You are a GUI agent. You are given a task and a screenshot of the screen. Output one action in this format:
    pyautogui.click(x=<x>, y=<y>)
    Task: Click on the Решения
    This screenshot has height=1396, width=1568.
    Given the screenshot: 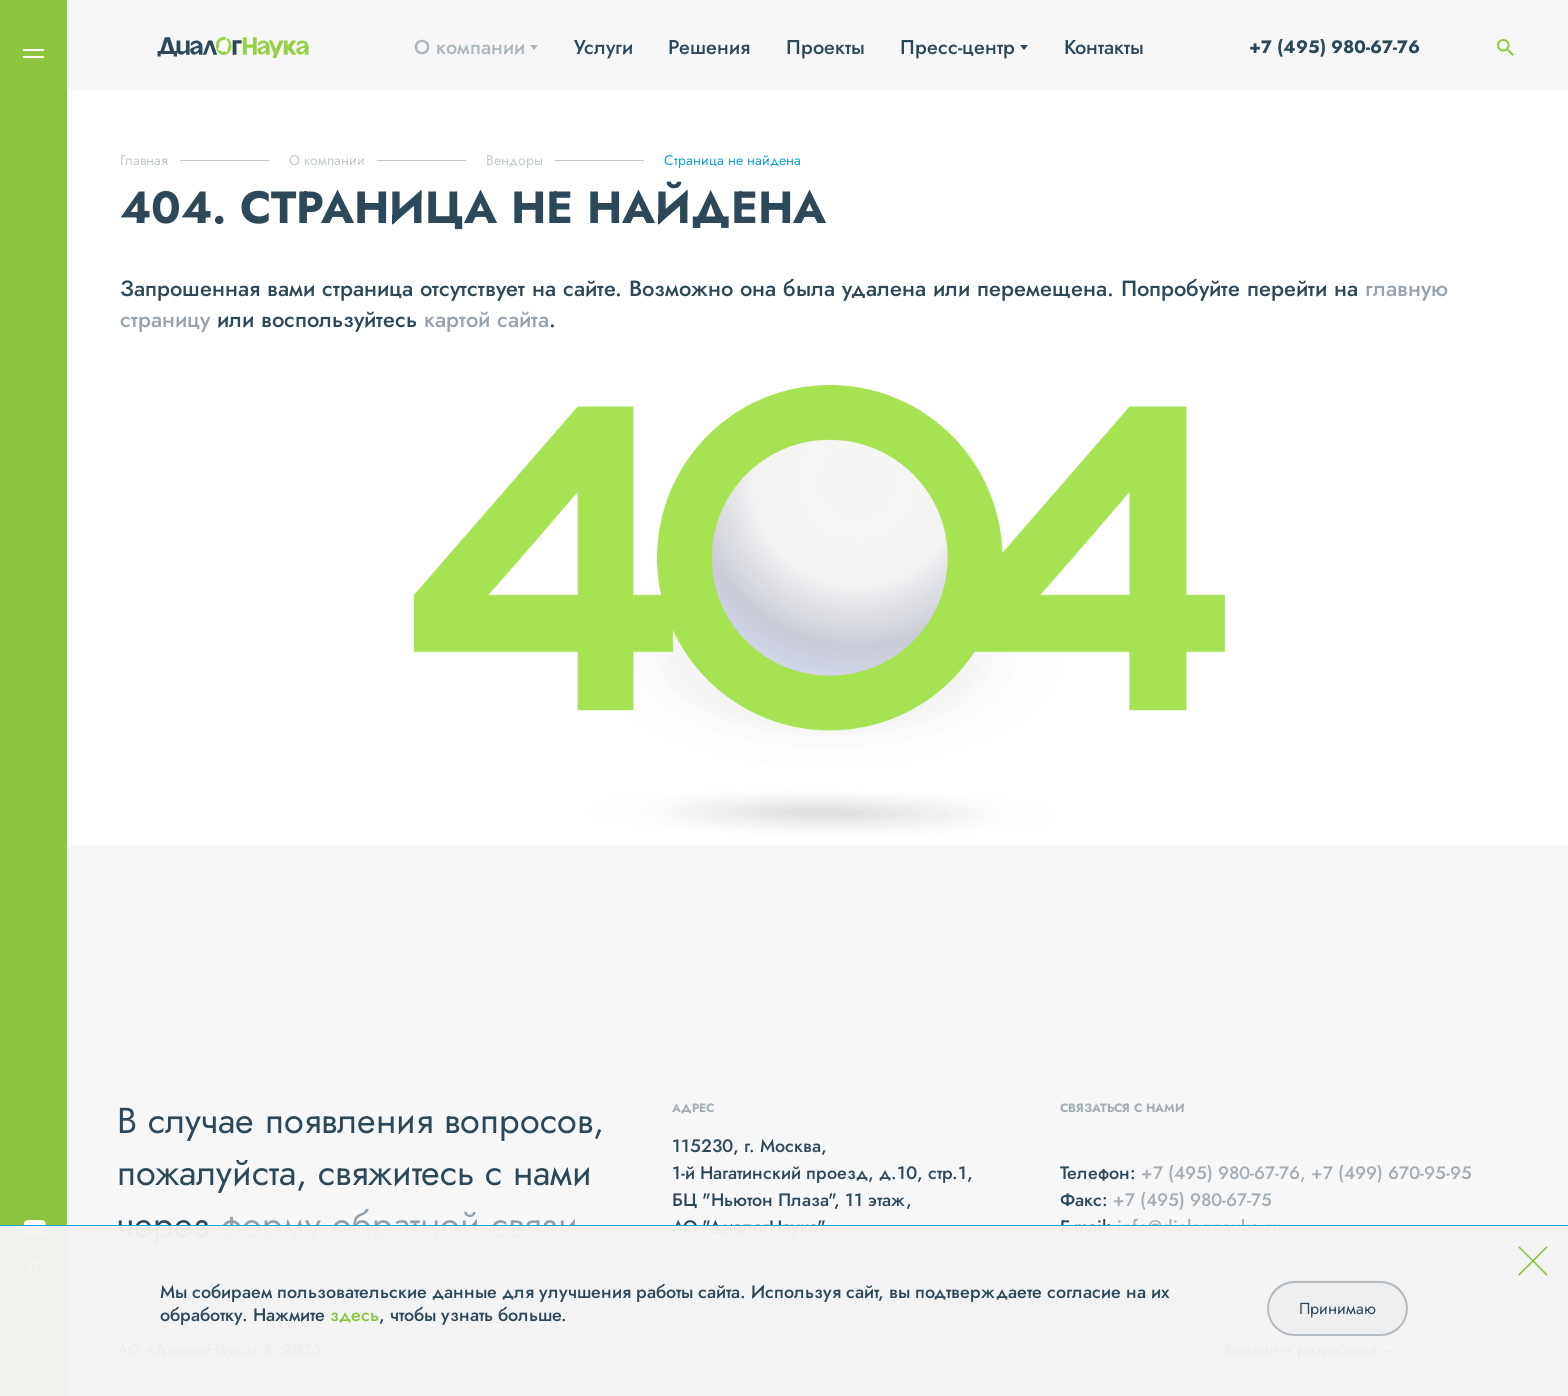 What is the action you would take?
    pyautogui.click(x=709, y=47)
    